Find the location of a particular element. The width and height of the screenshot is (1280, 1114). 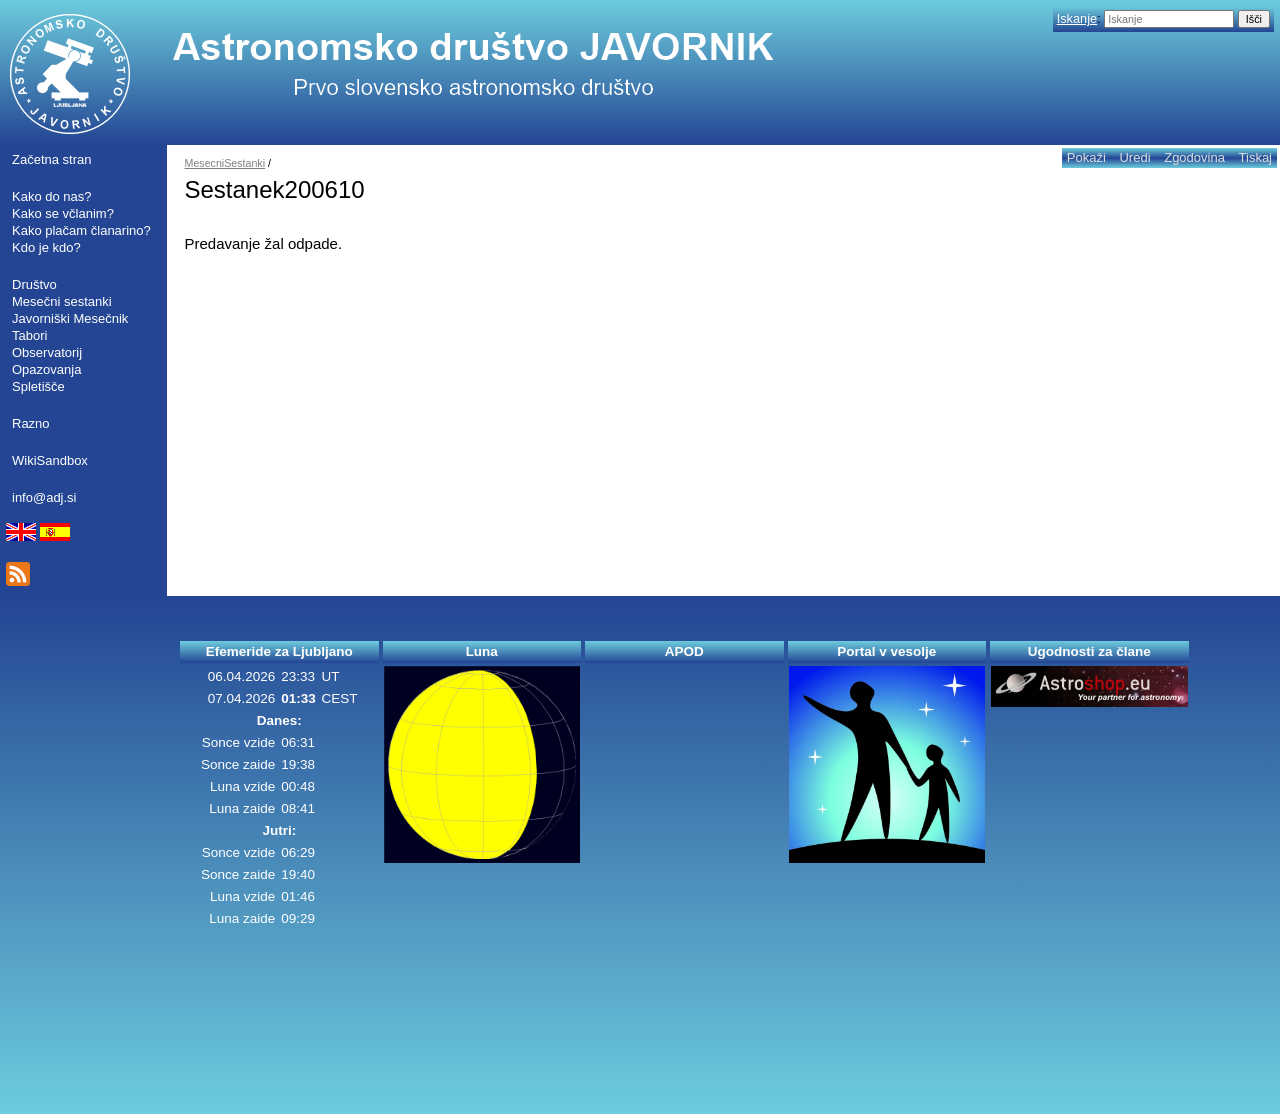

info@adj.si is located at coordinates (44, 497).